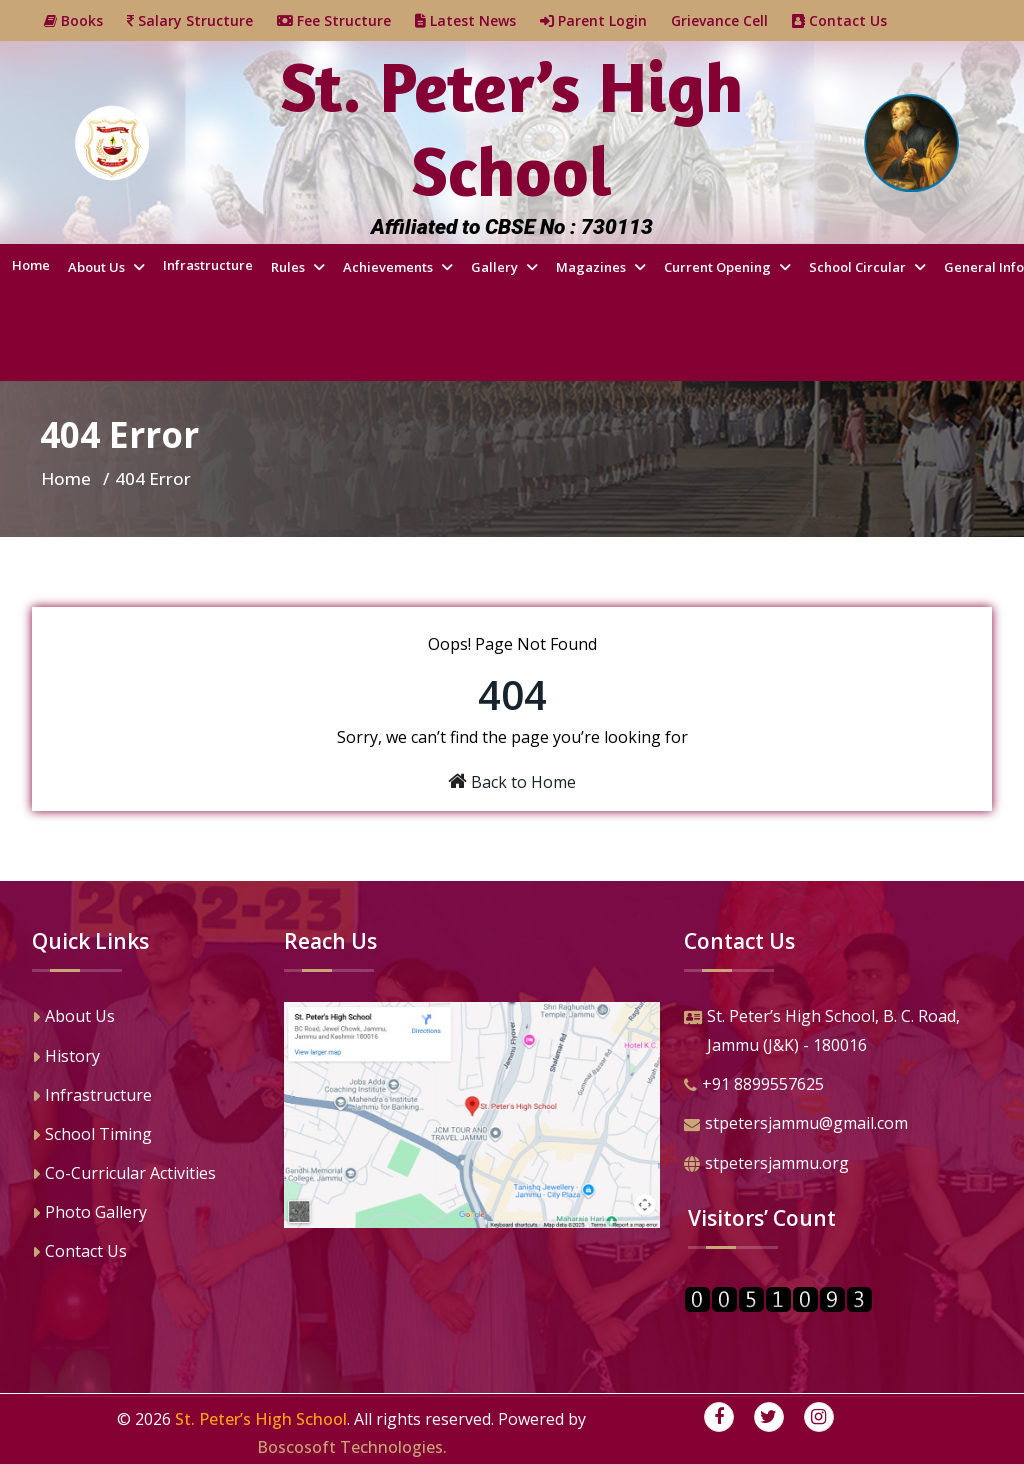 The width and height of the screenshot is (1024, 1464). Describe the element at coordinates (352, 1447) in the screenshot. I see `Boscosoft Technologies.` at that location.